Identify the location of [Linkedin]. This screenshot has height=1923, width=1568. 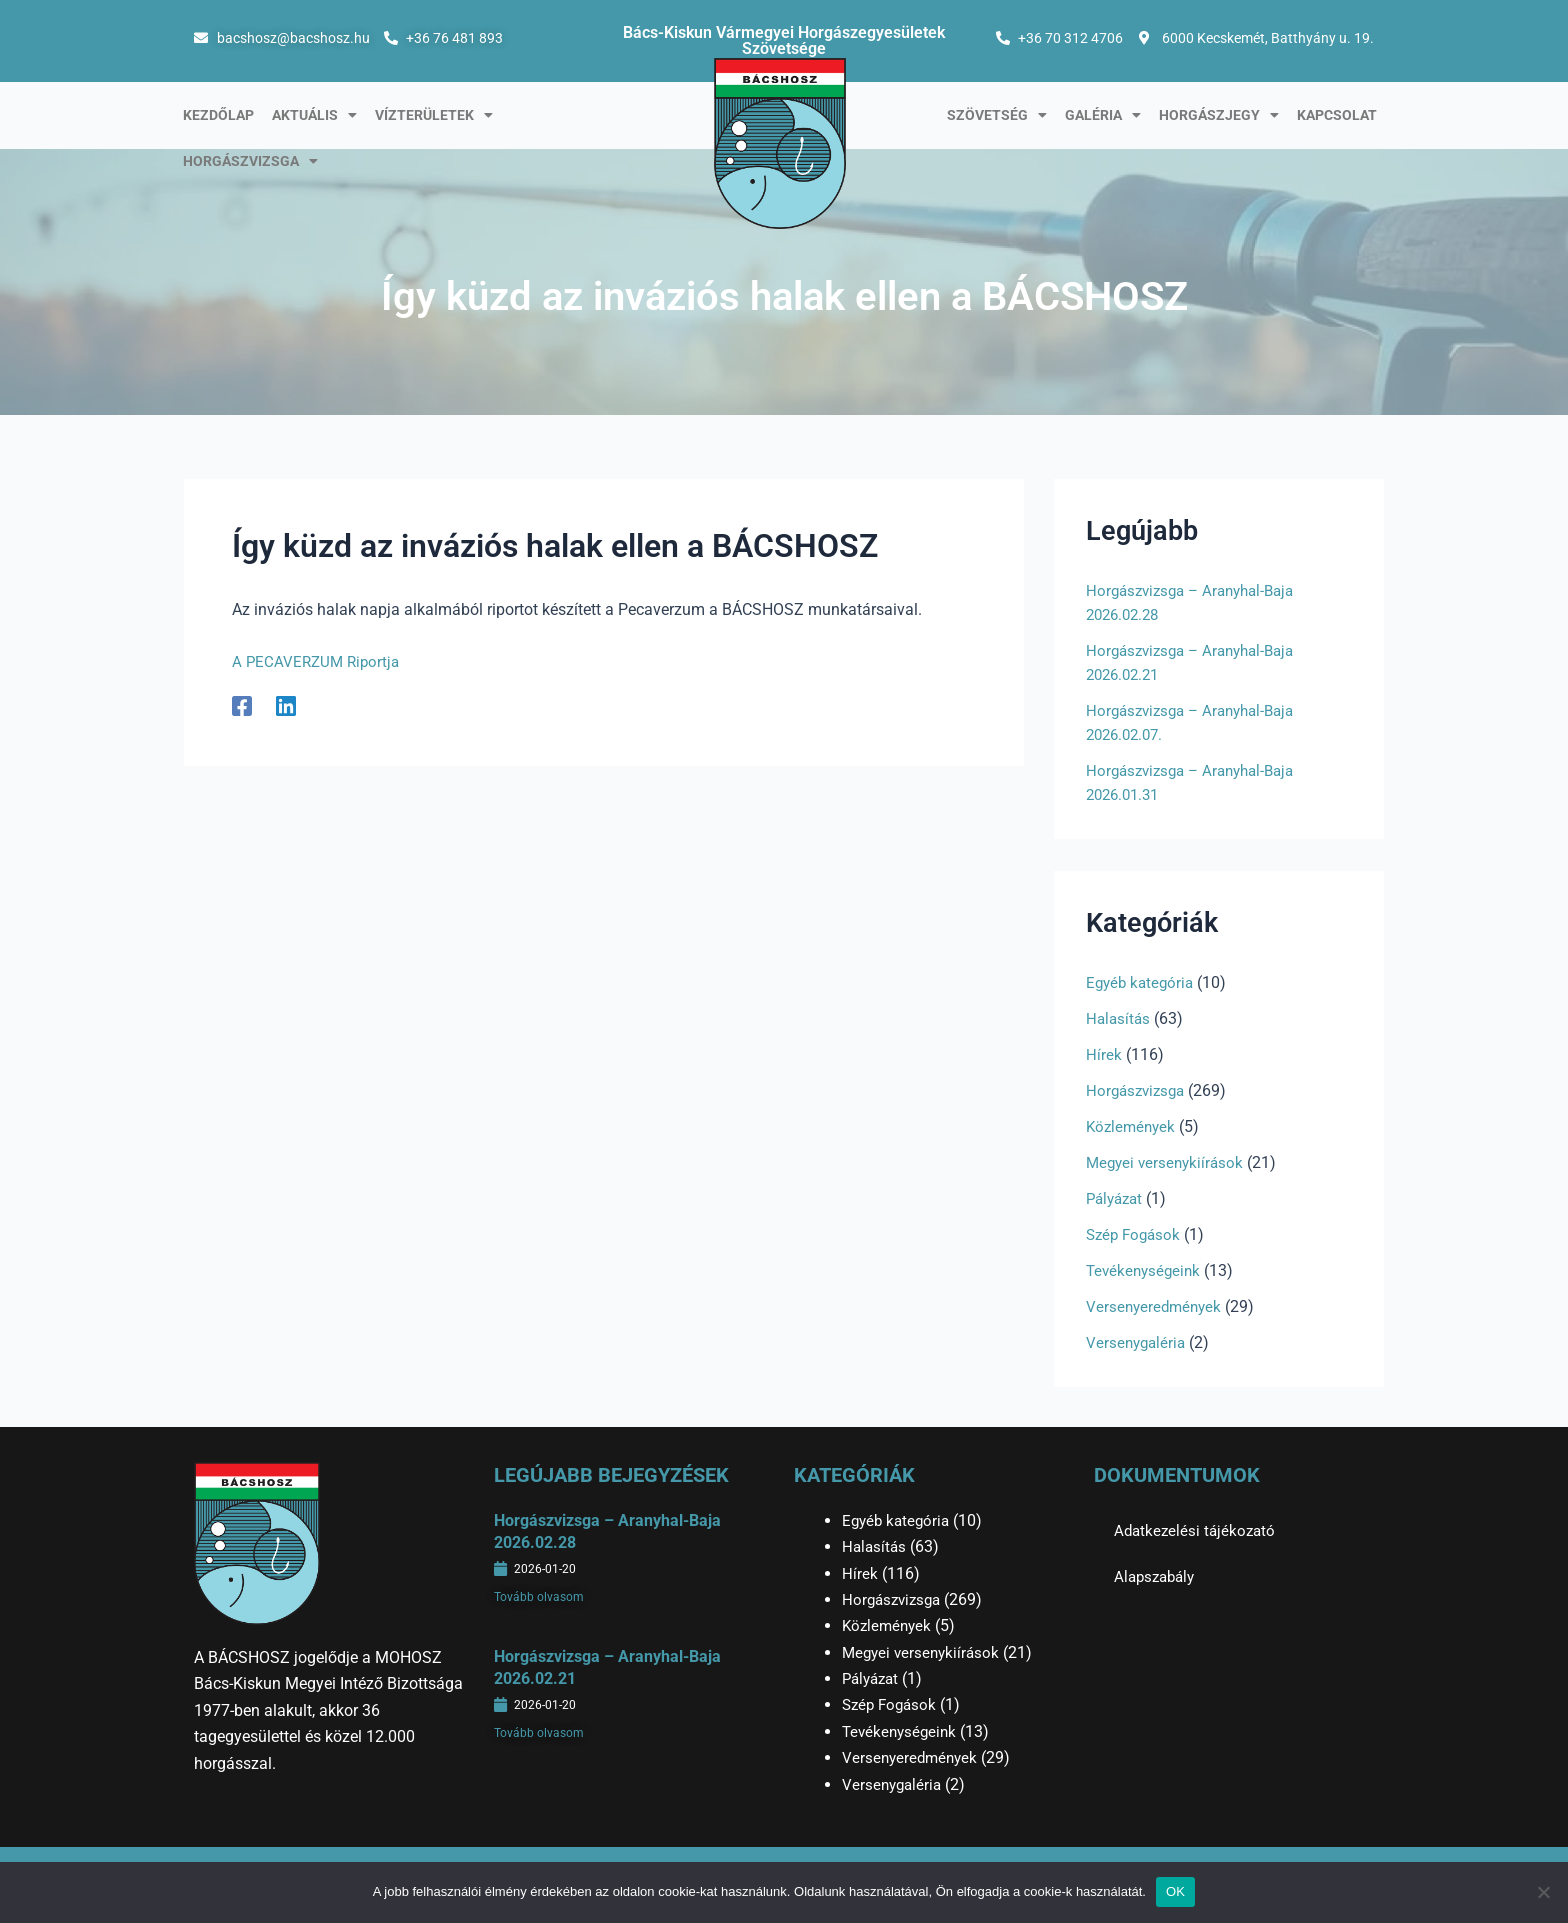
(286, 705).